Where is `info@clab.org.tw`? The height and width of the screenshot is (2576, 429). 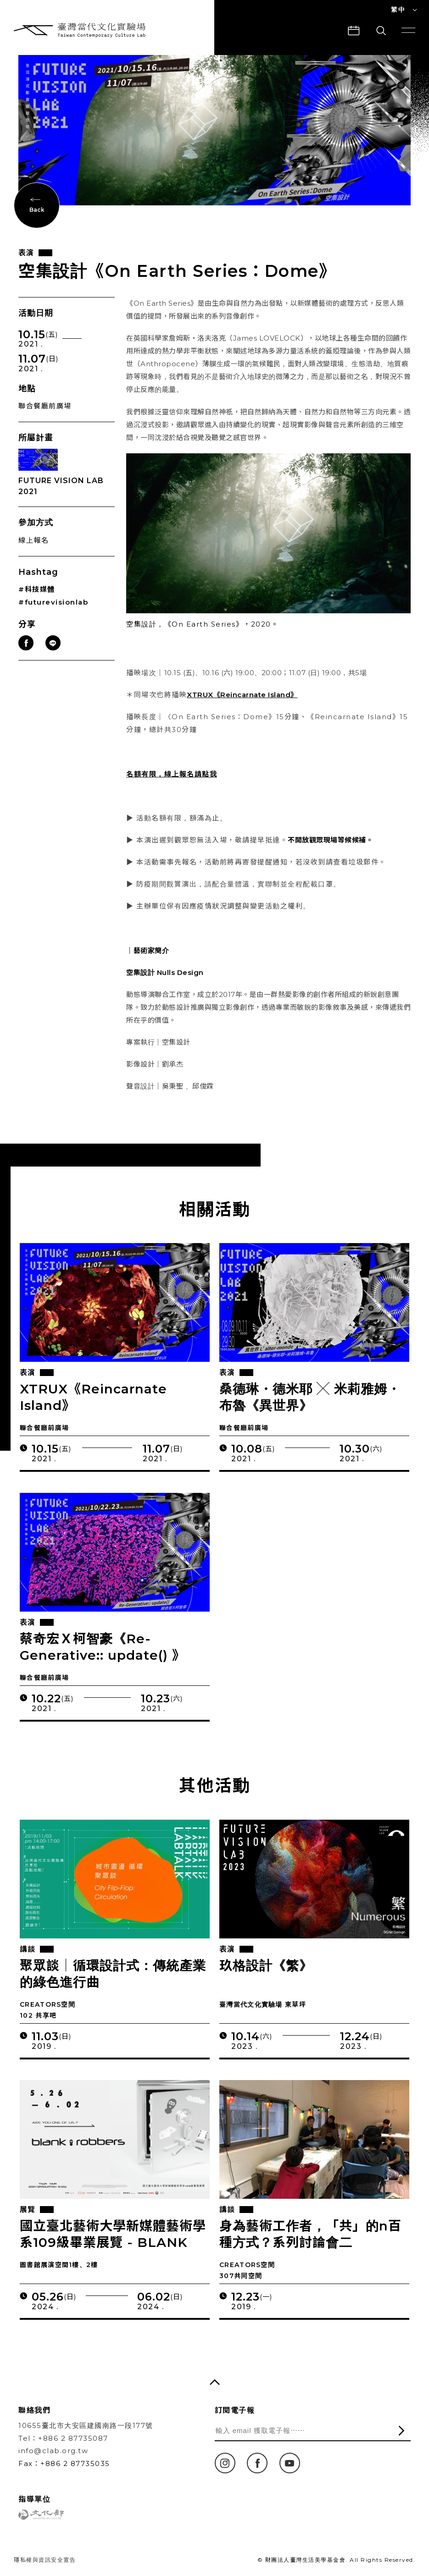
info@clab.org.tw is located at coordinates (53, 2450).